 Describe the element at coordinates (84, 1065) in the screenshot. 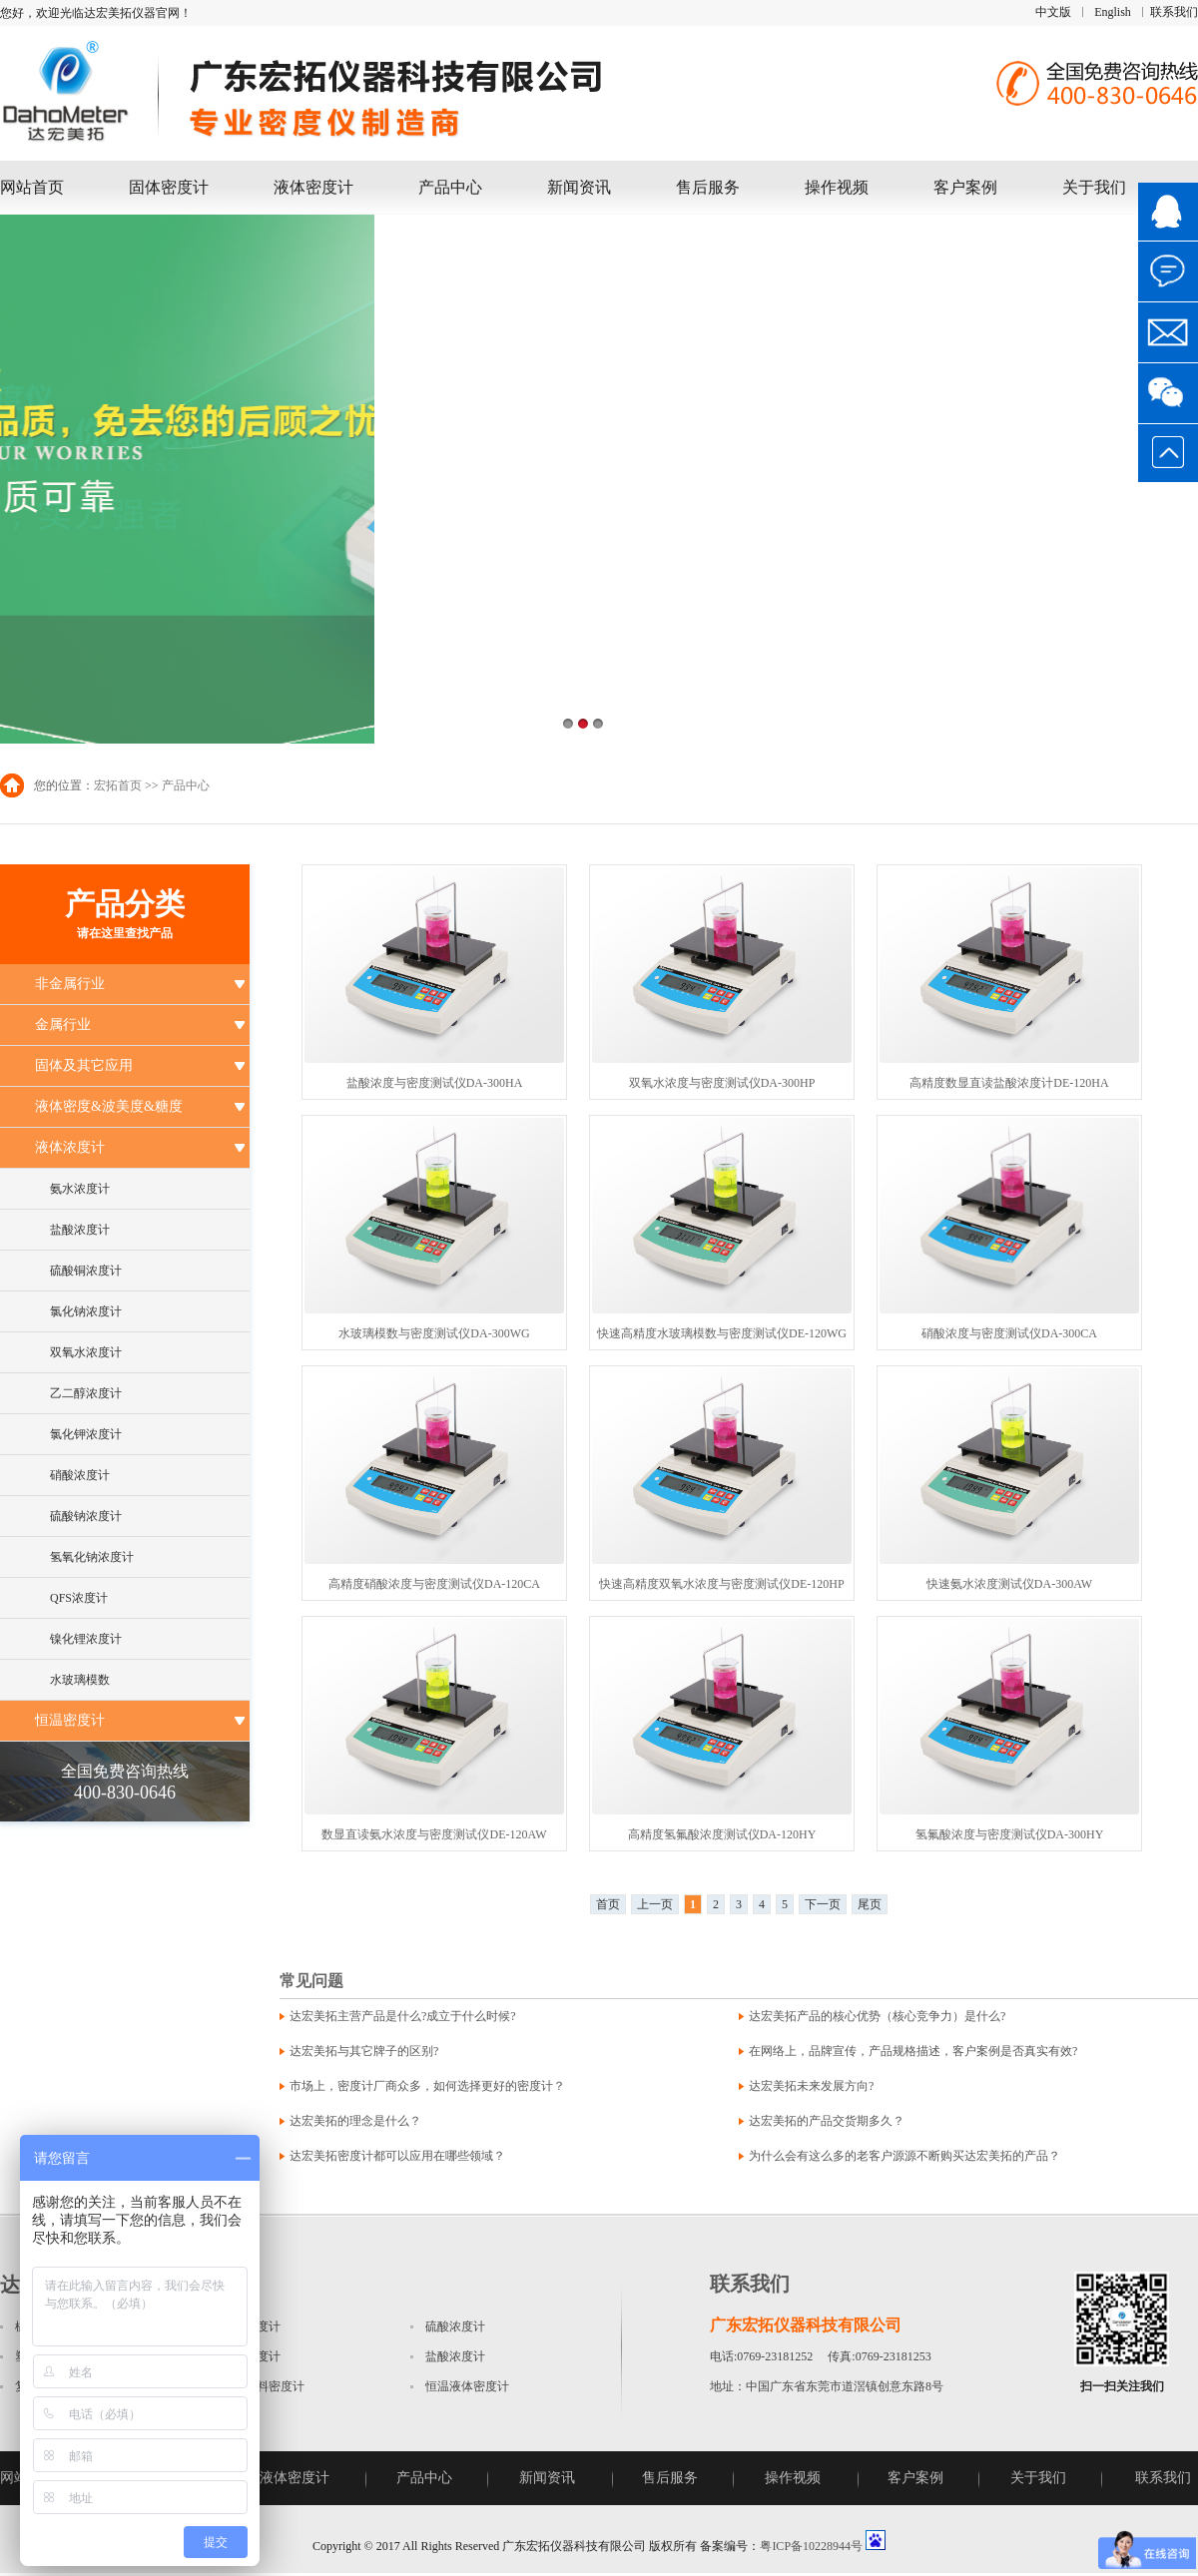

I see `固体及其它应用` at that location.